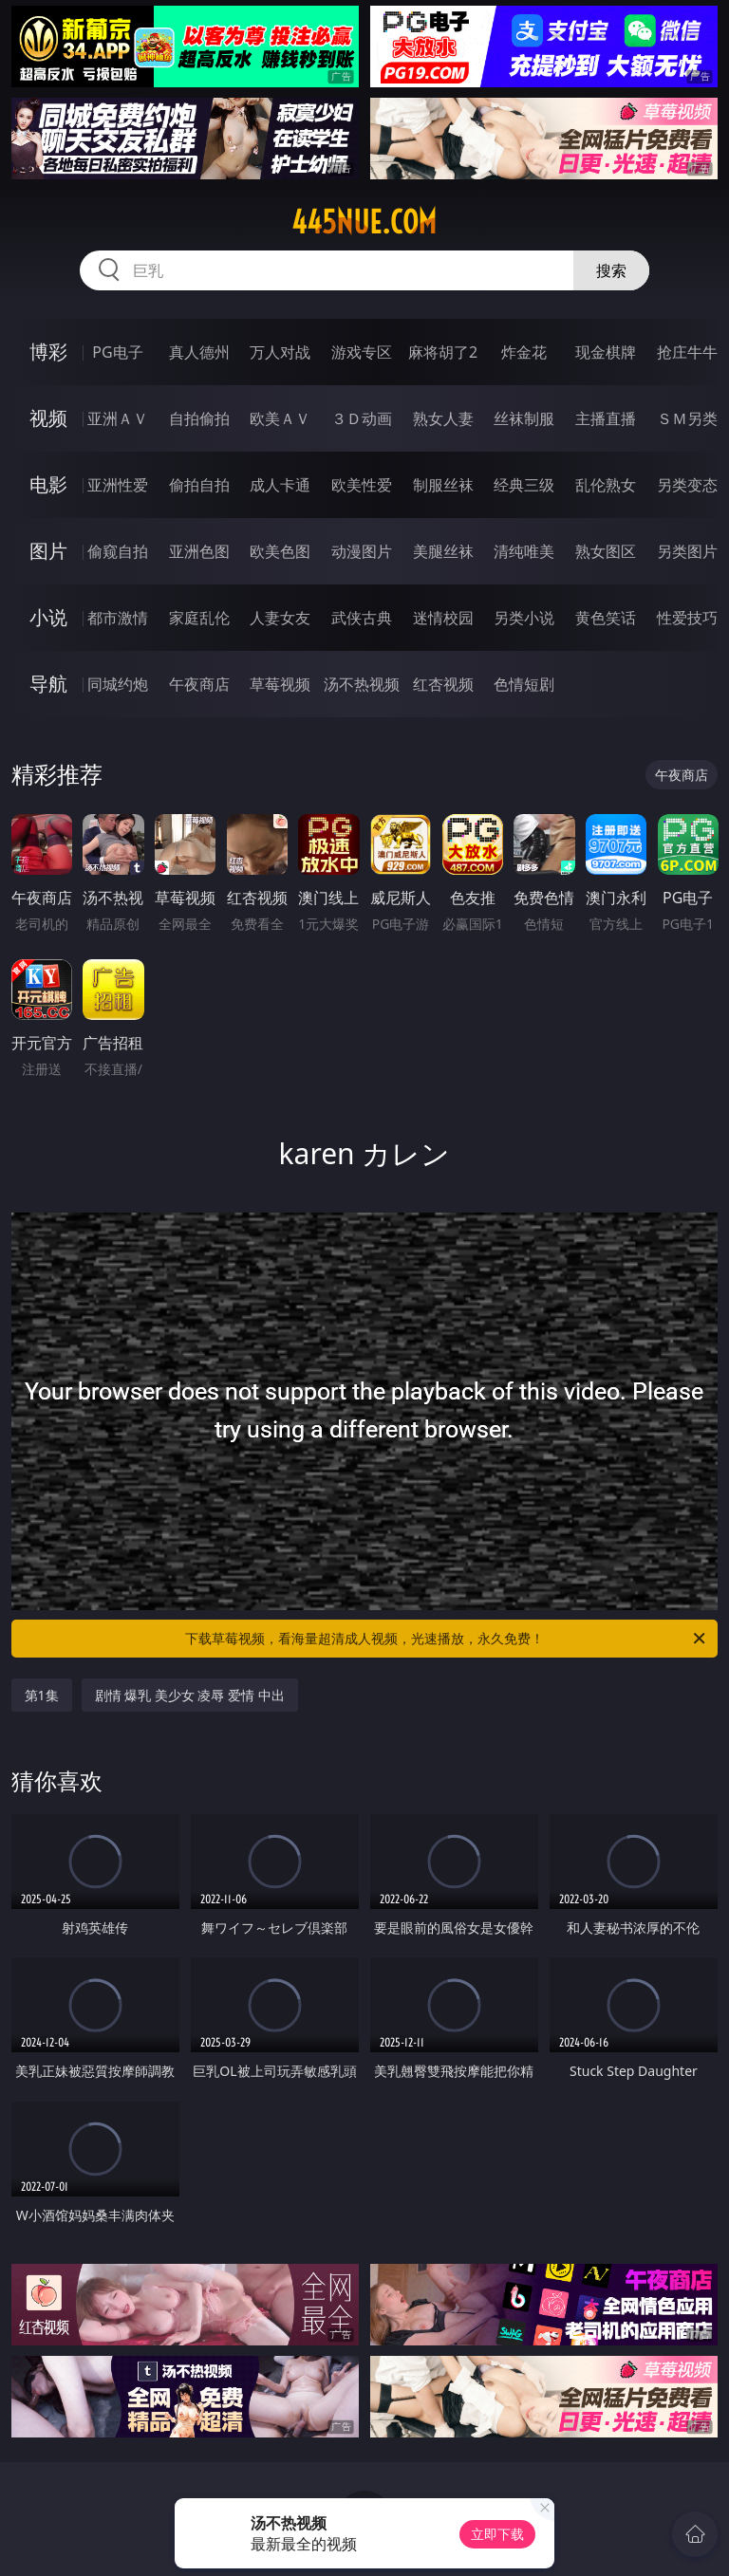  I want to click on 人妻女友, so click(280, 617).